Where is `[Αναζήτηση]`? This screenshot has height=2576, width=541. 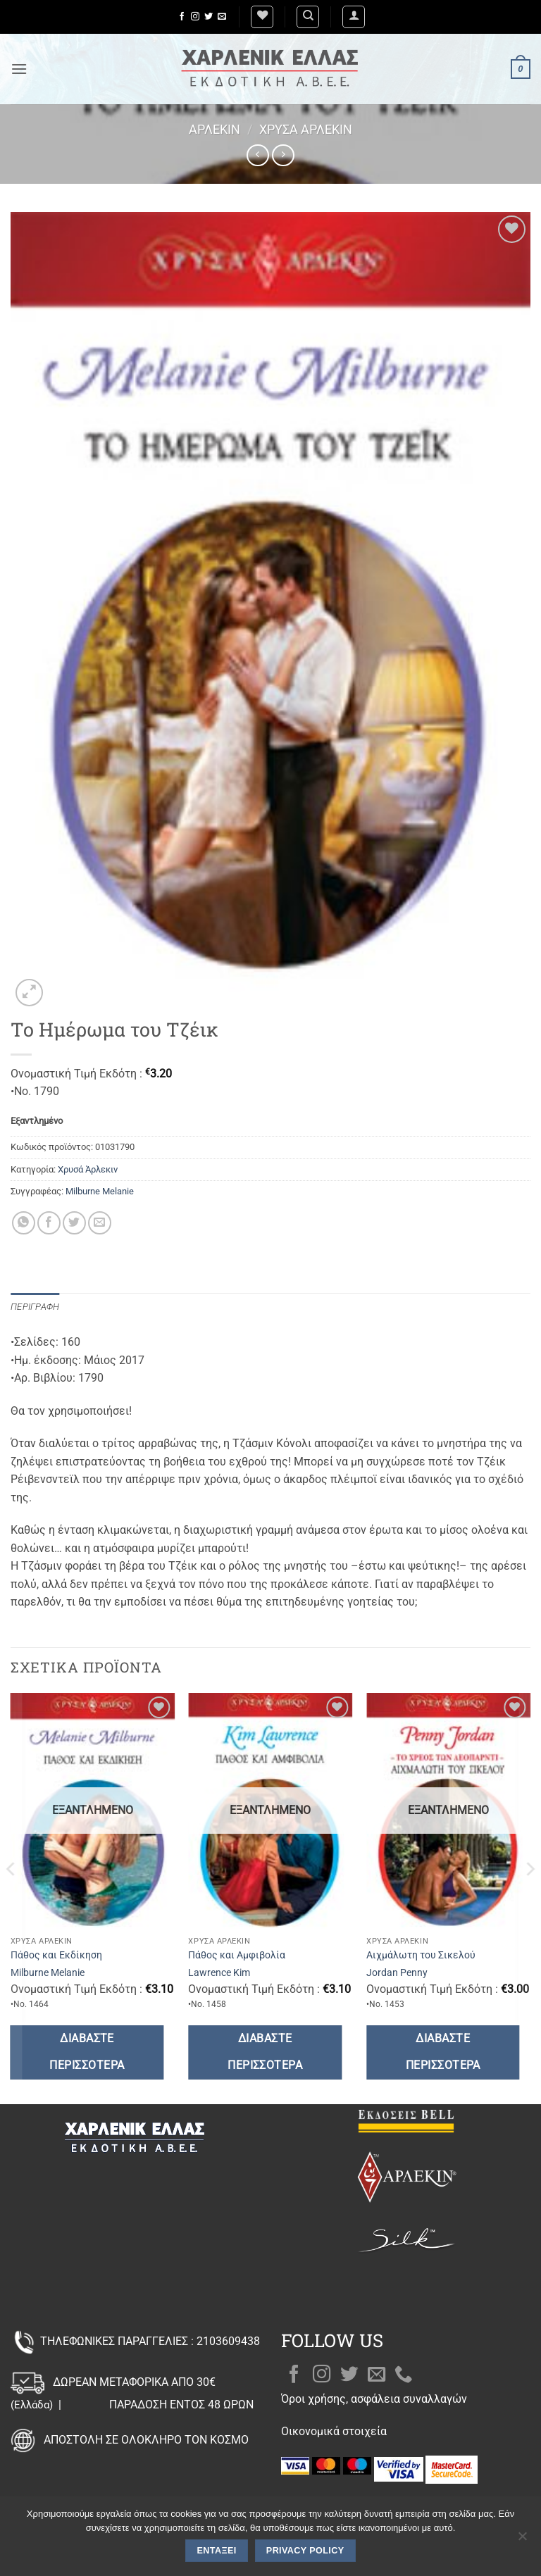
[Αναζήτηση] is located at coordinates (308, 17).